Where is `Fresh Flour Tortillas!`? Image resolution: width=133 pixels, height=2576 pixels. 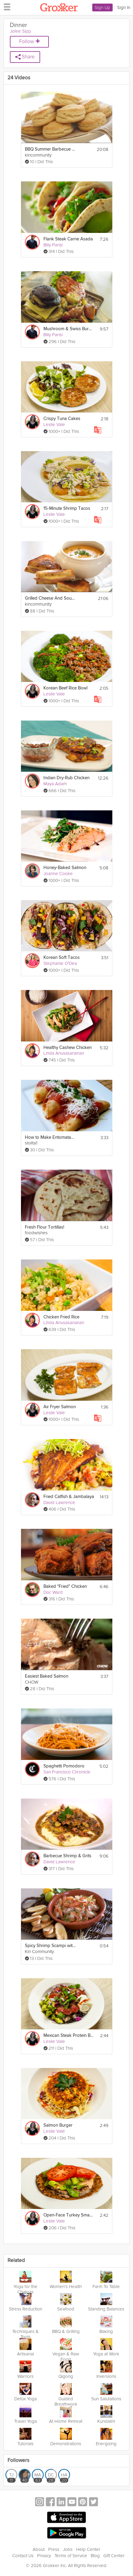 Fresh Flour Tortillas! is located at coordinates (44, 1227).